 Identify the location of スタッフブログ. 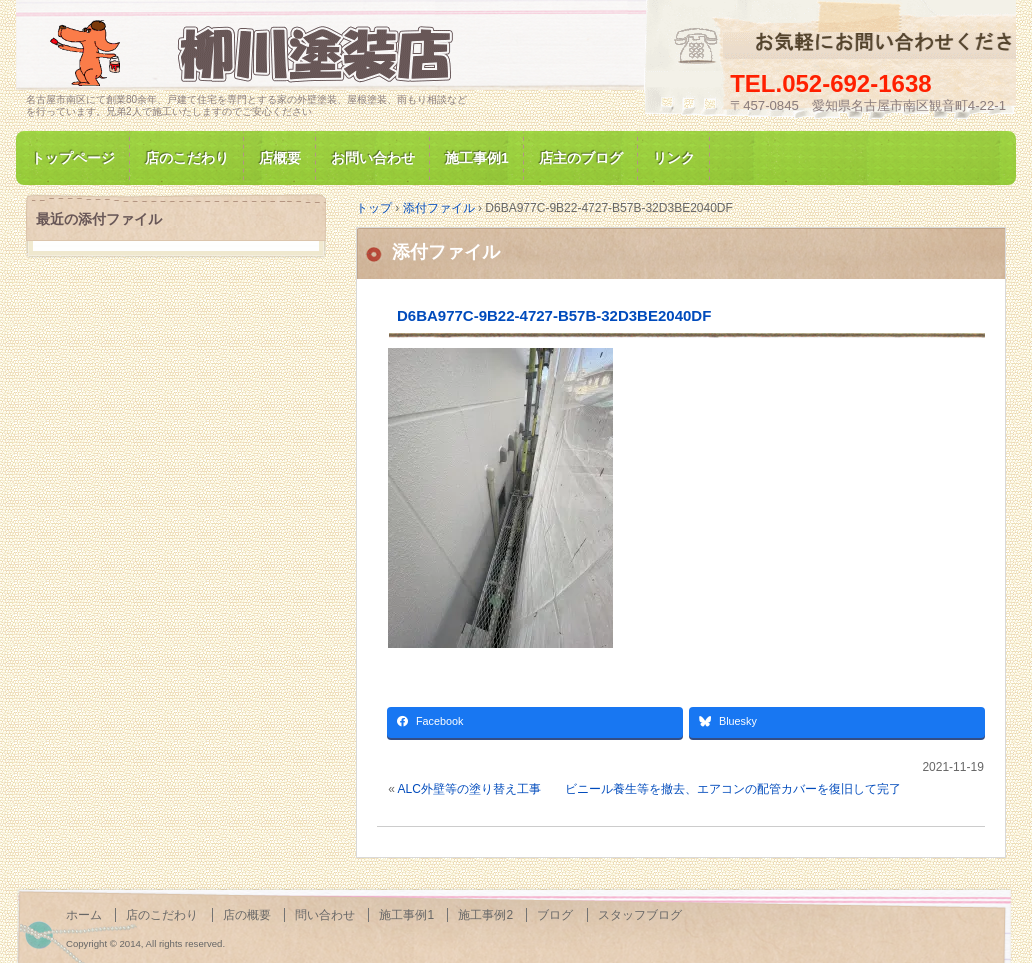
(640, 915).